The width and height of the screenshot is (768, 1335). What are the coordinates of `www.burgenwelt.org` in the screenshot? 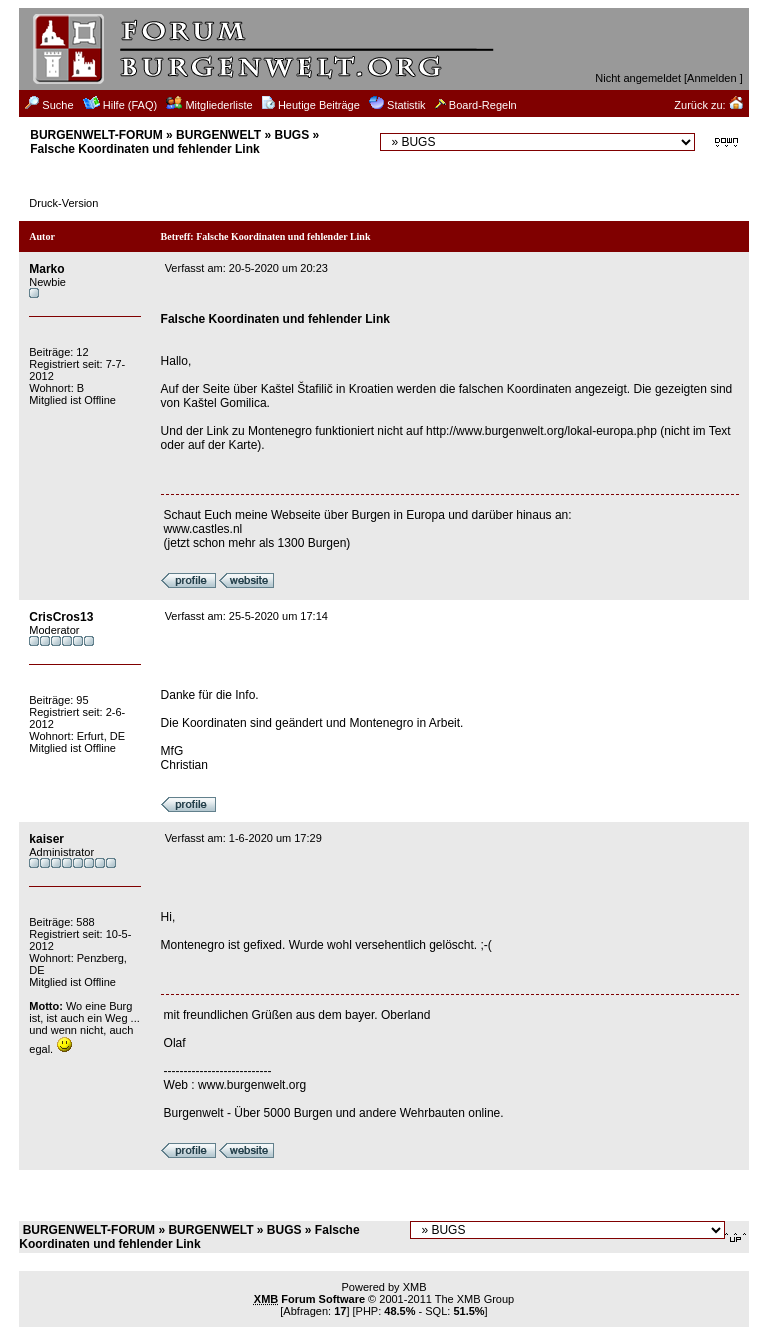 It's located at (252, 1085).